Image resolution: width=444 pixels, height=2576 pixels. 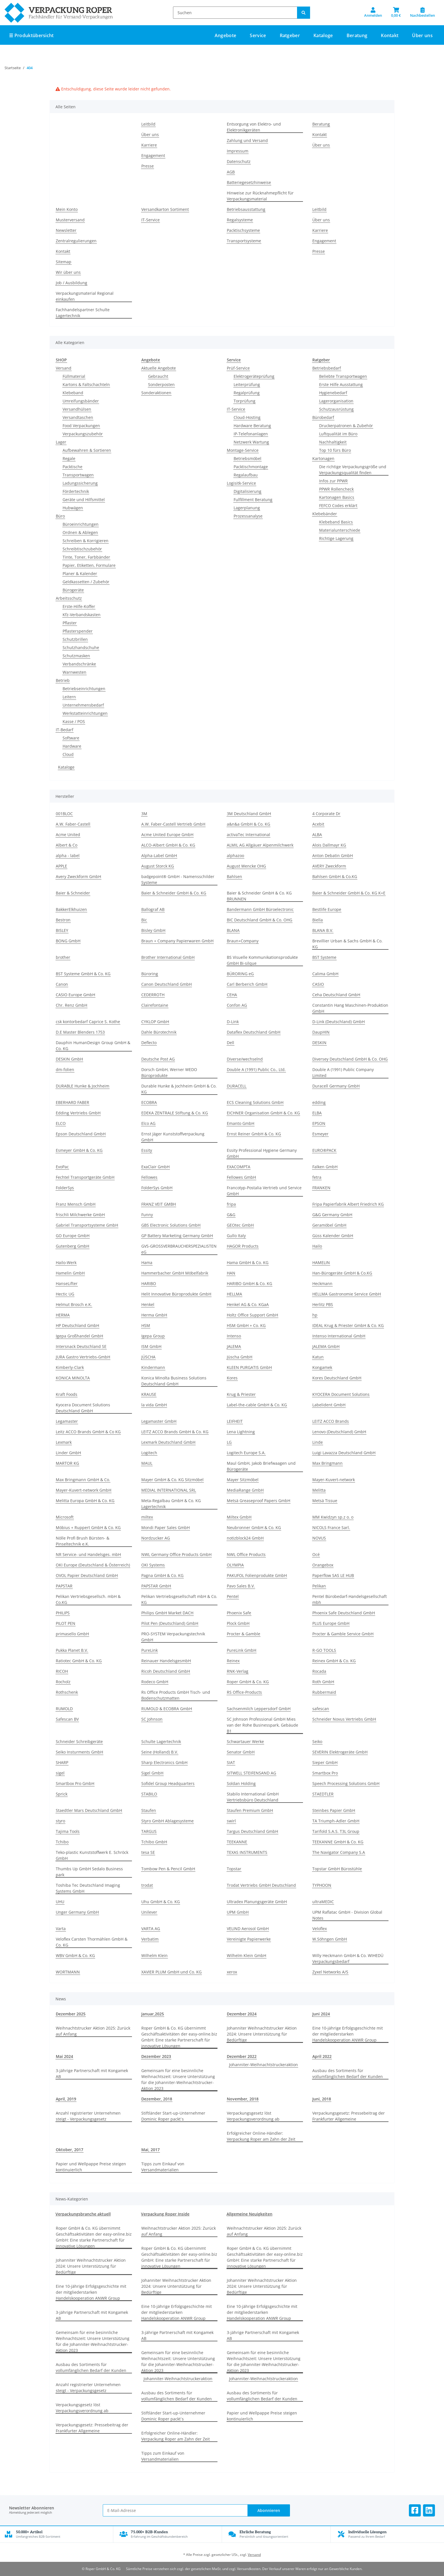 What do you see at coordinates (149, 1912) in the screenshot?
I see `Unilever` at bounding box center [149, 1912].